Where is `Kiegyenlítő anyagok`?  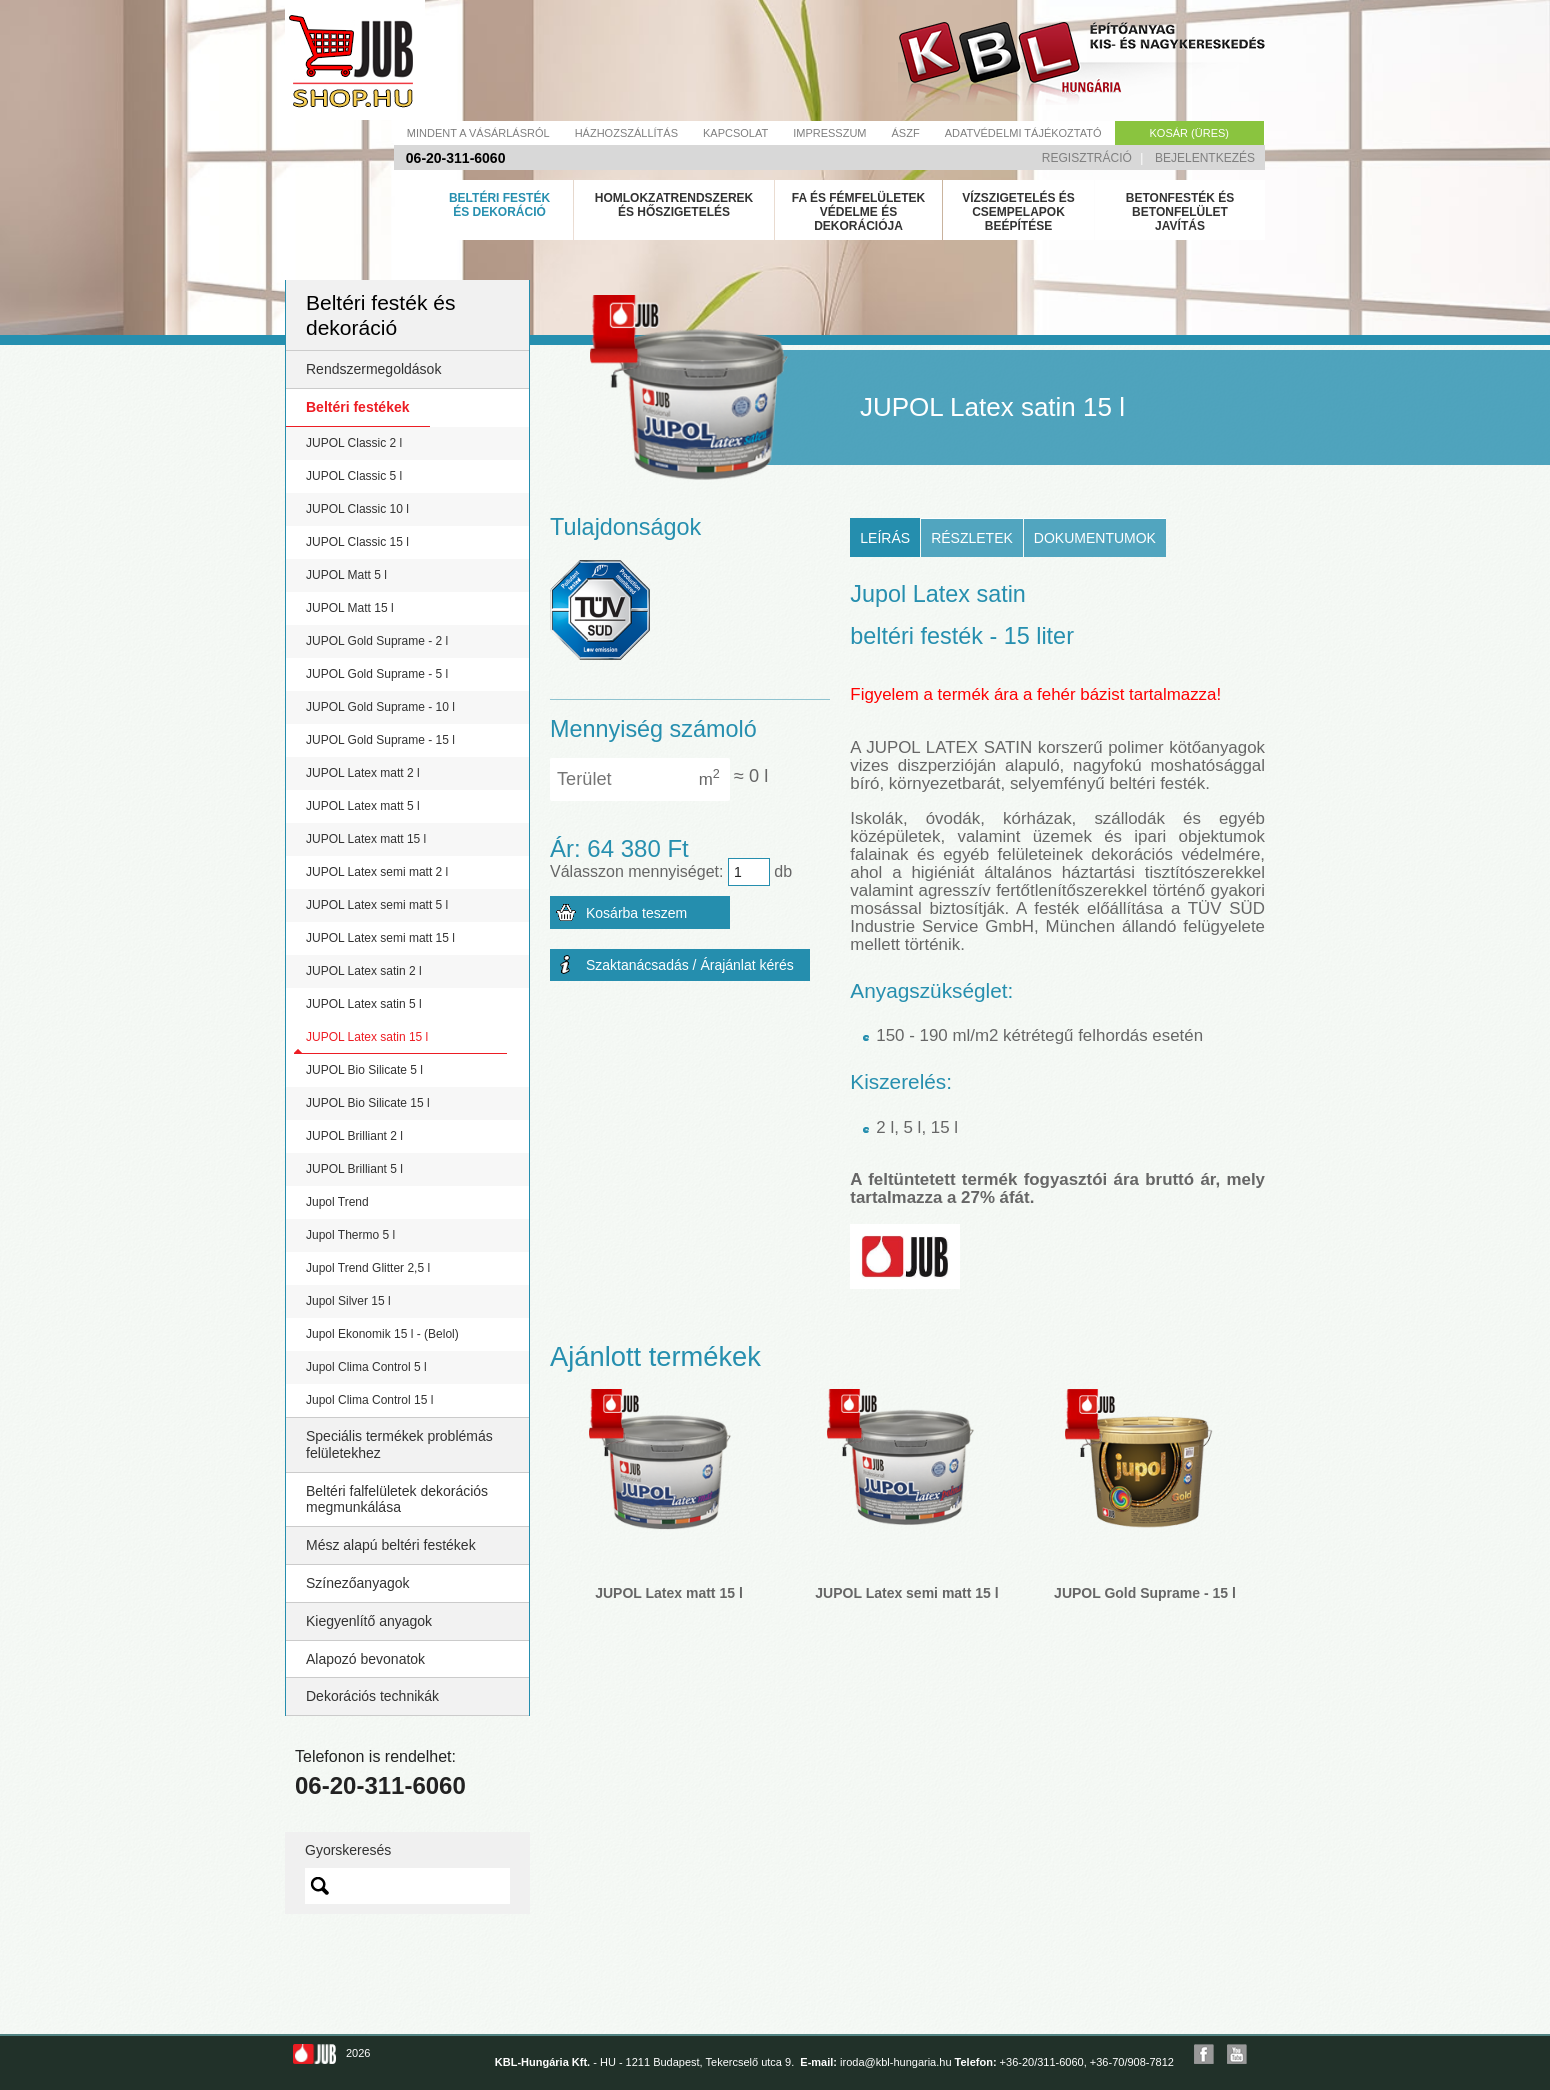 Kiegyenlítő anyagok is located at coordinates (369, 1621).